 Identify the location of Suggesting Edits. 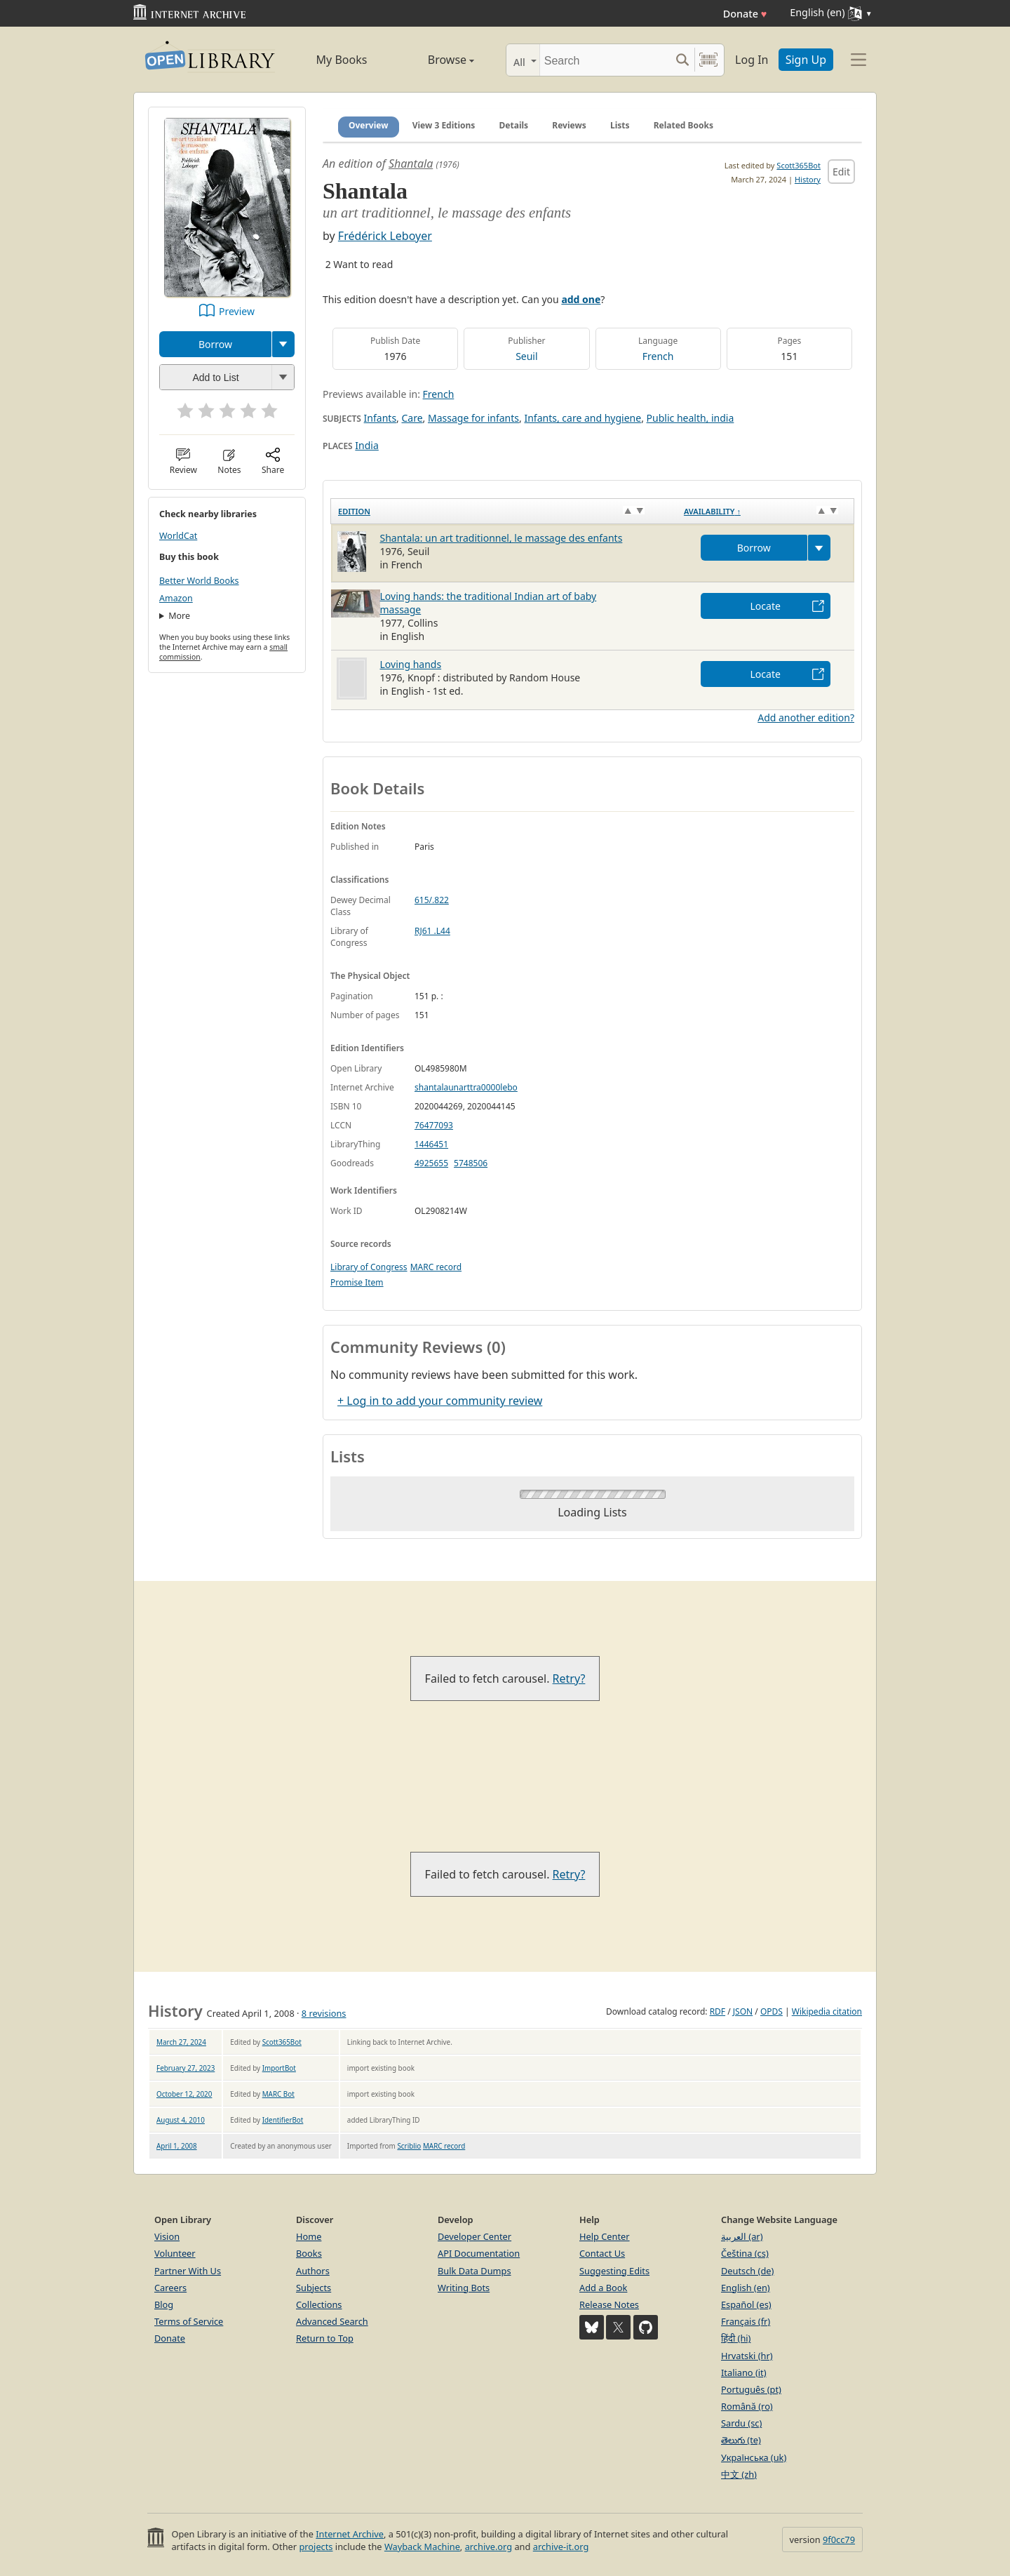
(614, 2270).